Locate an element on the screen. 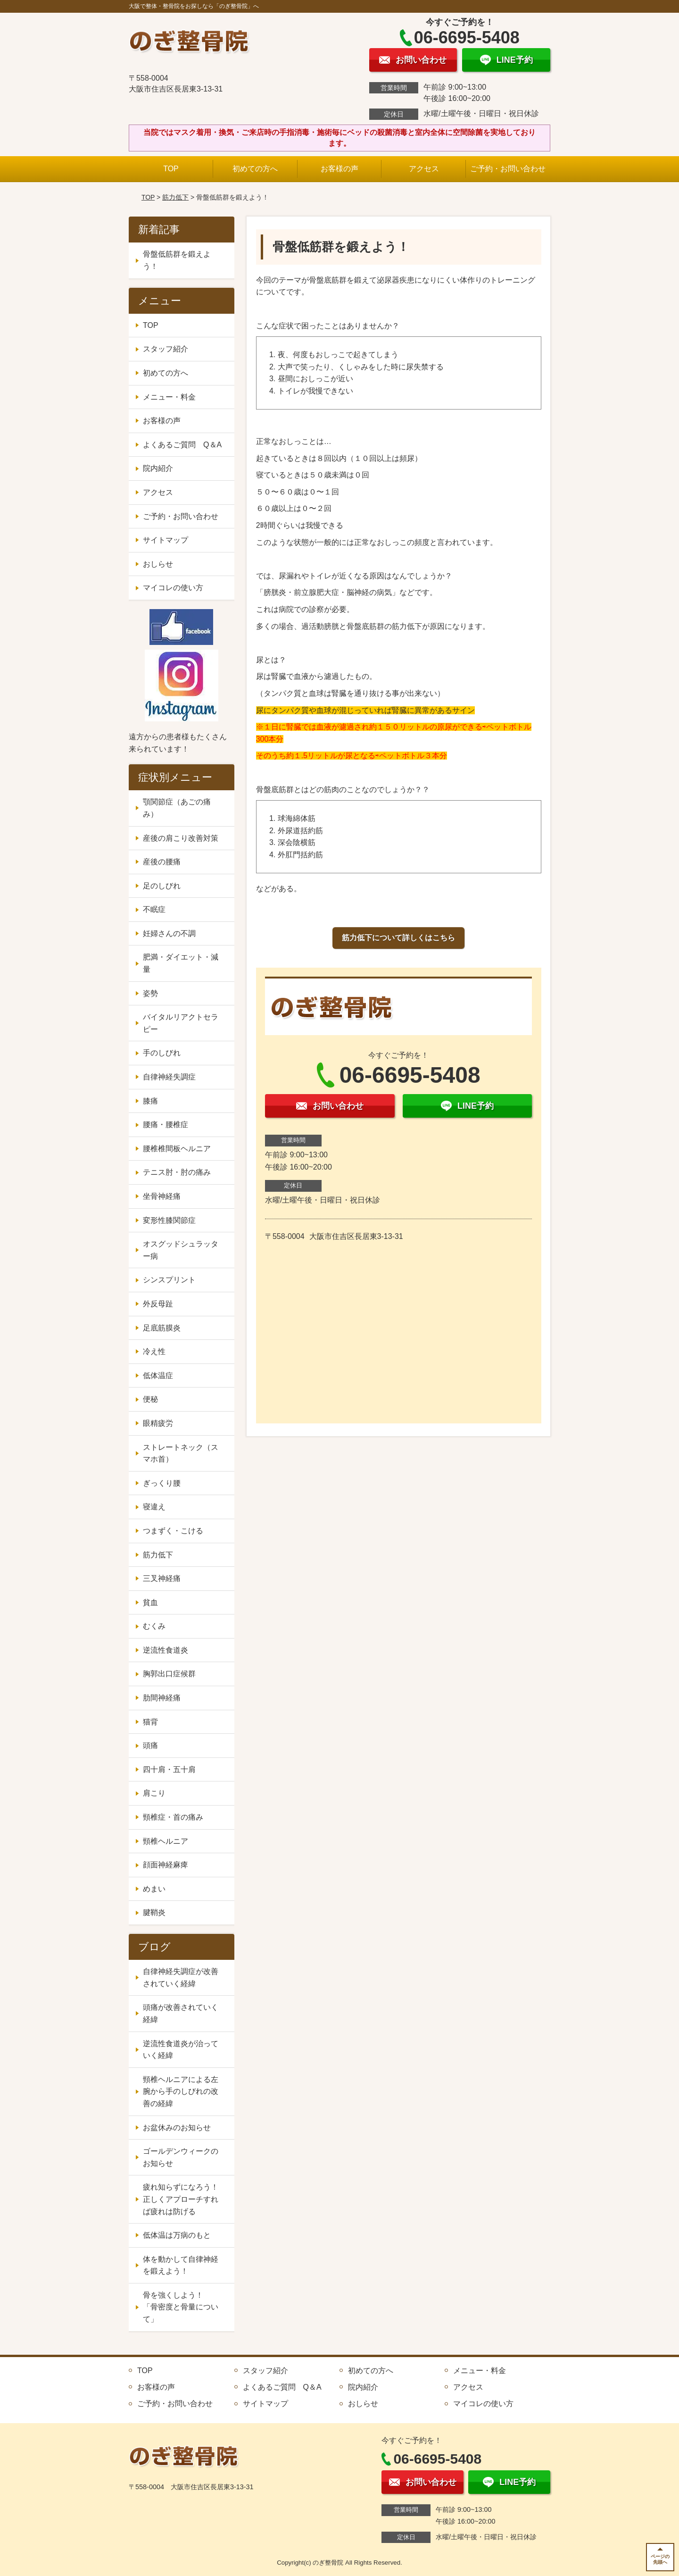 The width and height of the screenshot is (679, 2576). 産後の肩こり改善対策 is located at coordinates (180, 838).